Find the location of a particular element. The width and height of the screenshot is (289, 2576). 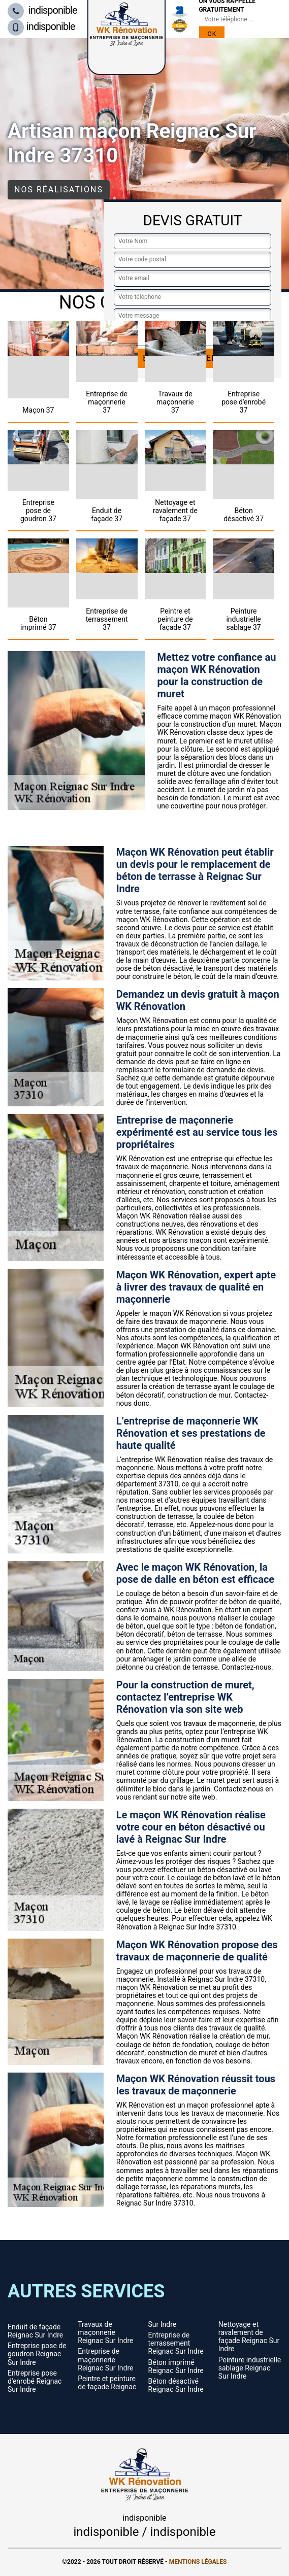

Entreprise pose d'enrobé Reignac Sur Indre is located at coordinates (34, 2381).